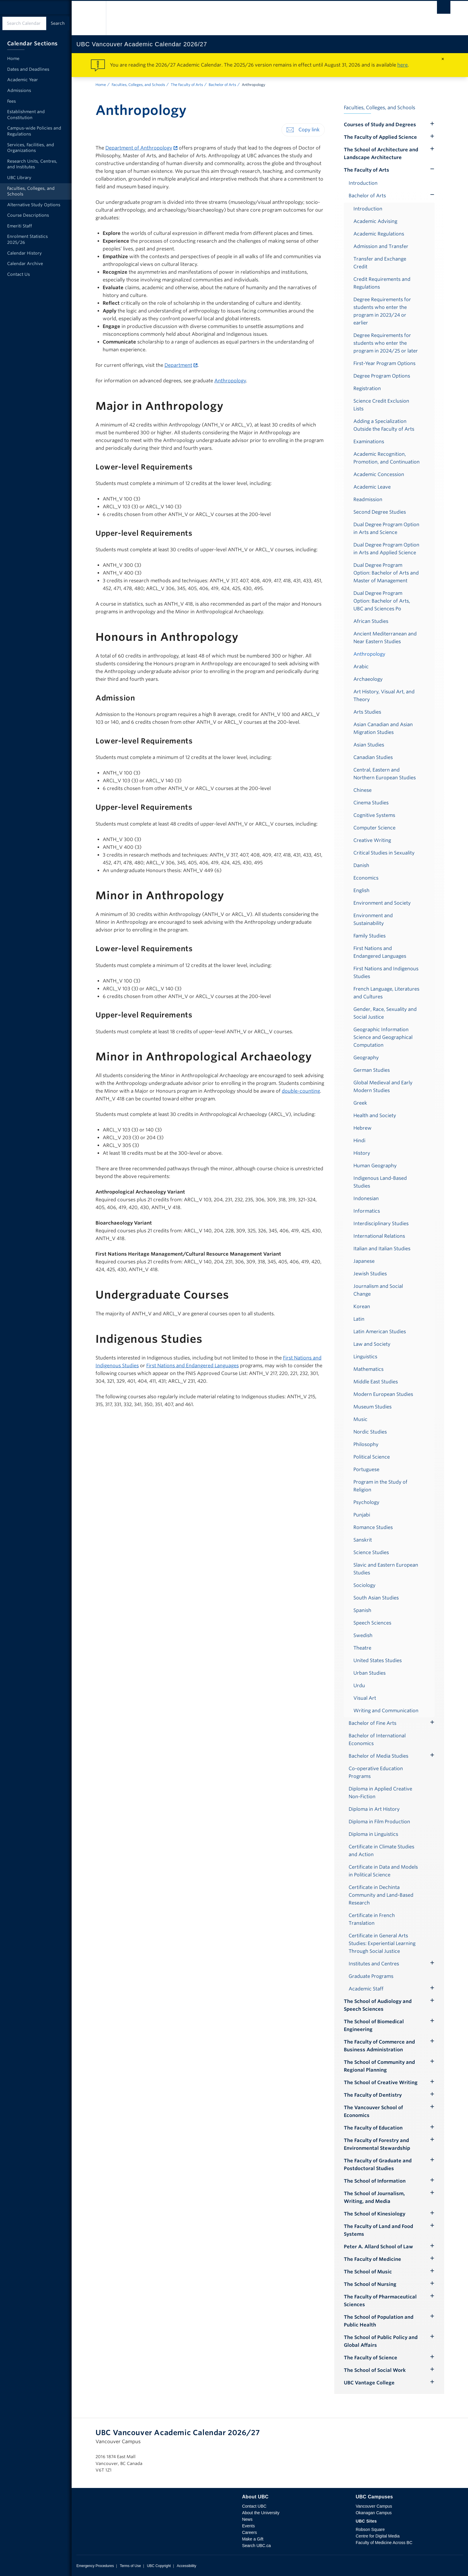  Describe the element at coordinates (101, 84) in the screenshot. I see `Home` at that location.